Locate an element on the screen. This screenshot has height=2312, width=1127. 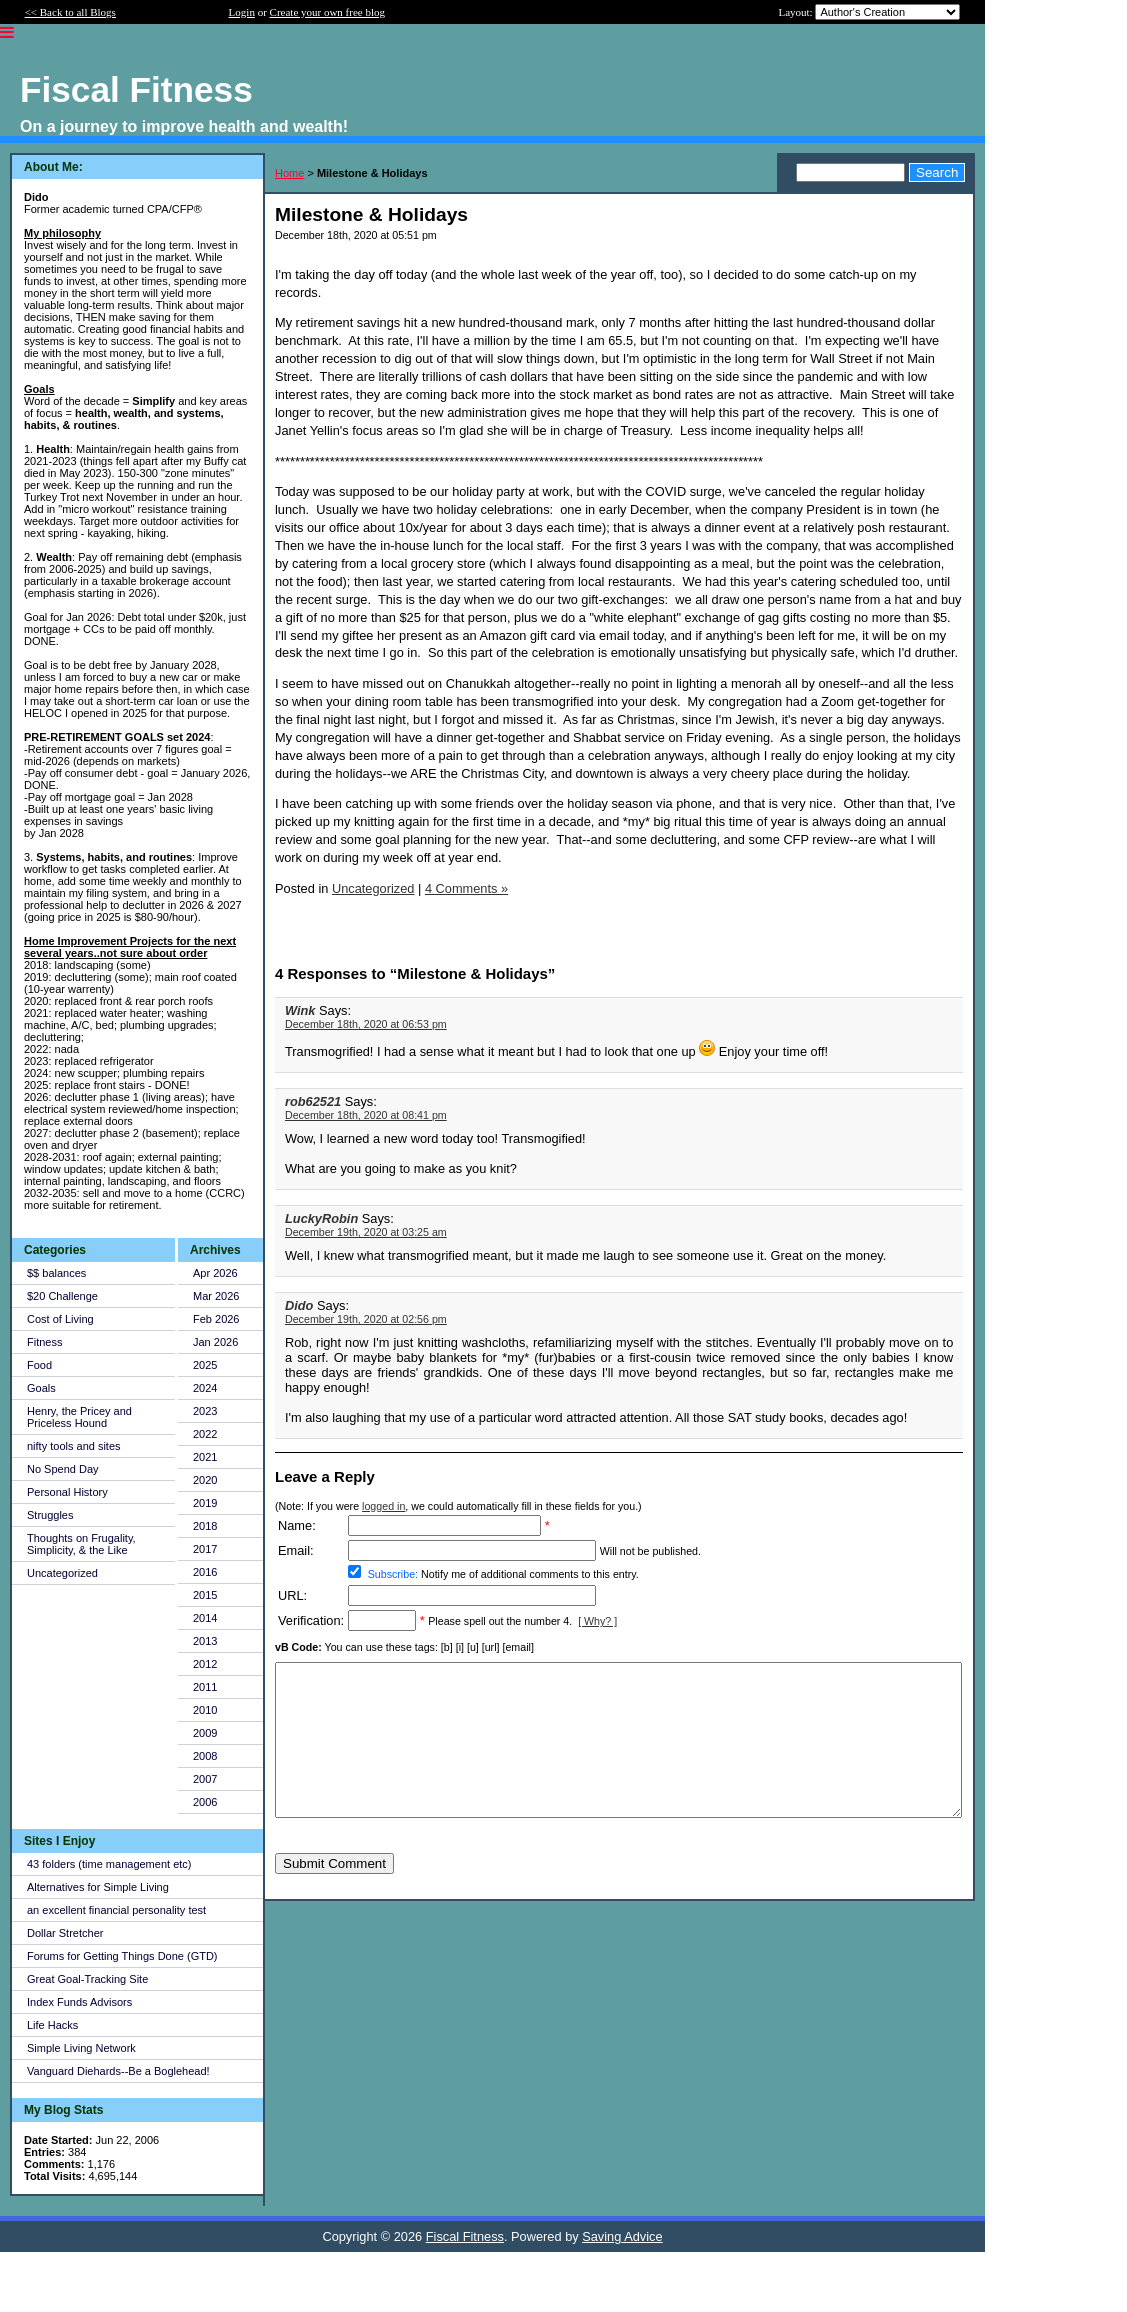
$20 Challenge is located at coordinates (62, 1296).